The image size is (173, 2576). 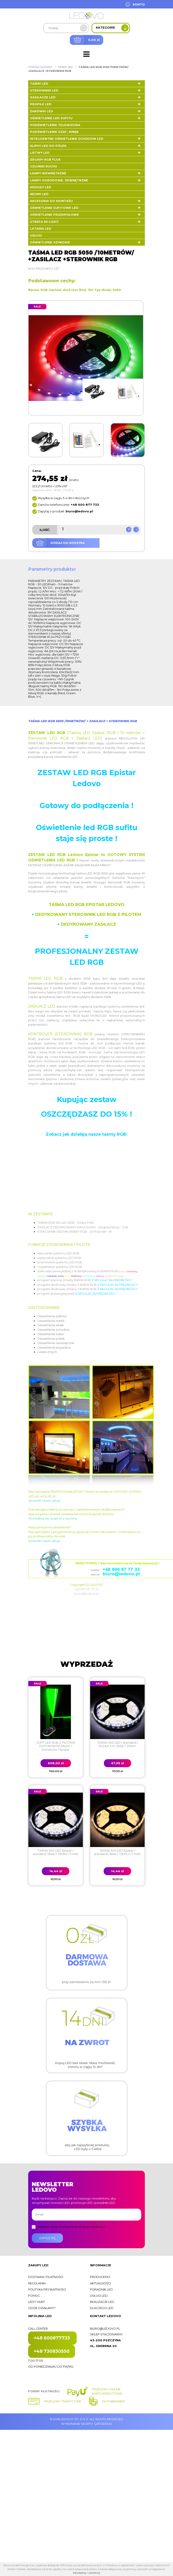 What do you see at coordinates (43, 166) in the screenshot?
I see `Czujniki ruchu` at bounding box center [43, 166].